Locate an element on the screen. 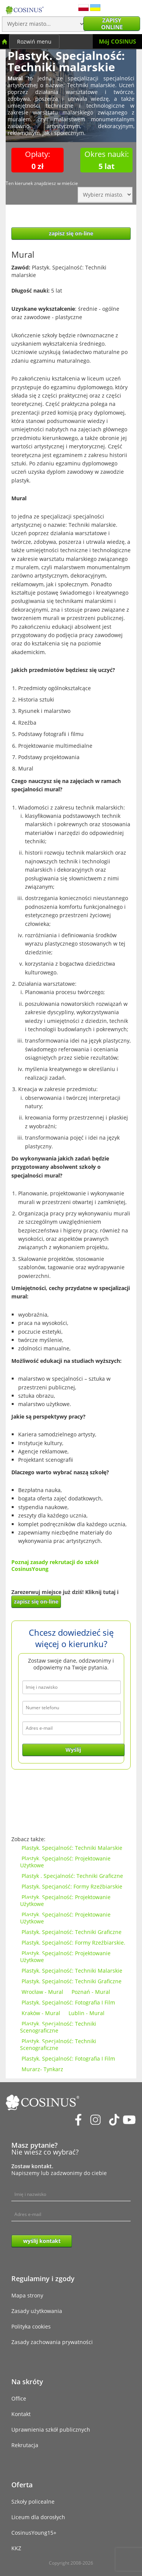  Plastyk . Specjalność: Techniki Graficzne is located at coordinates (72, 1875).